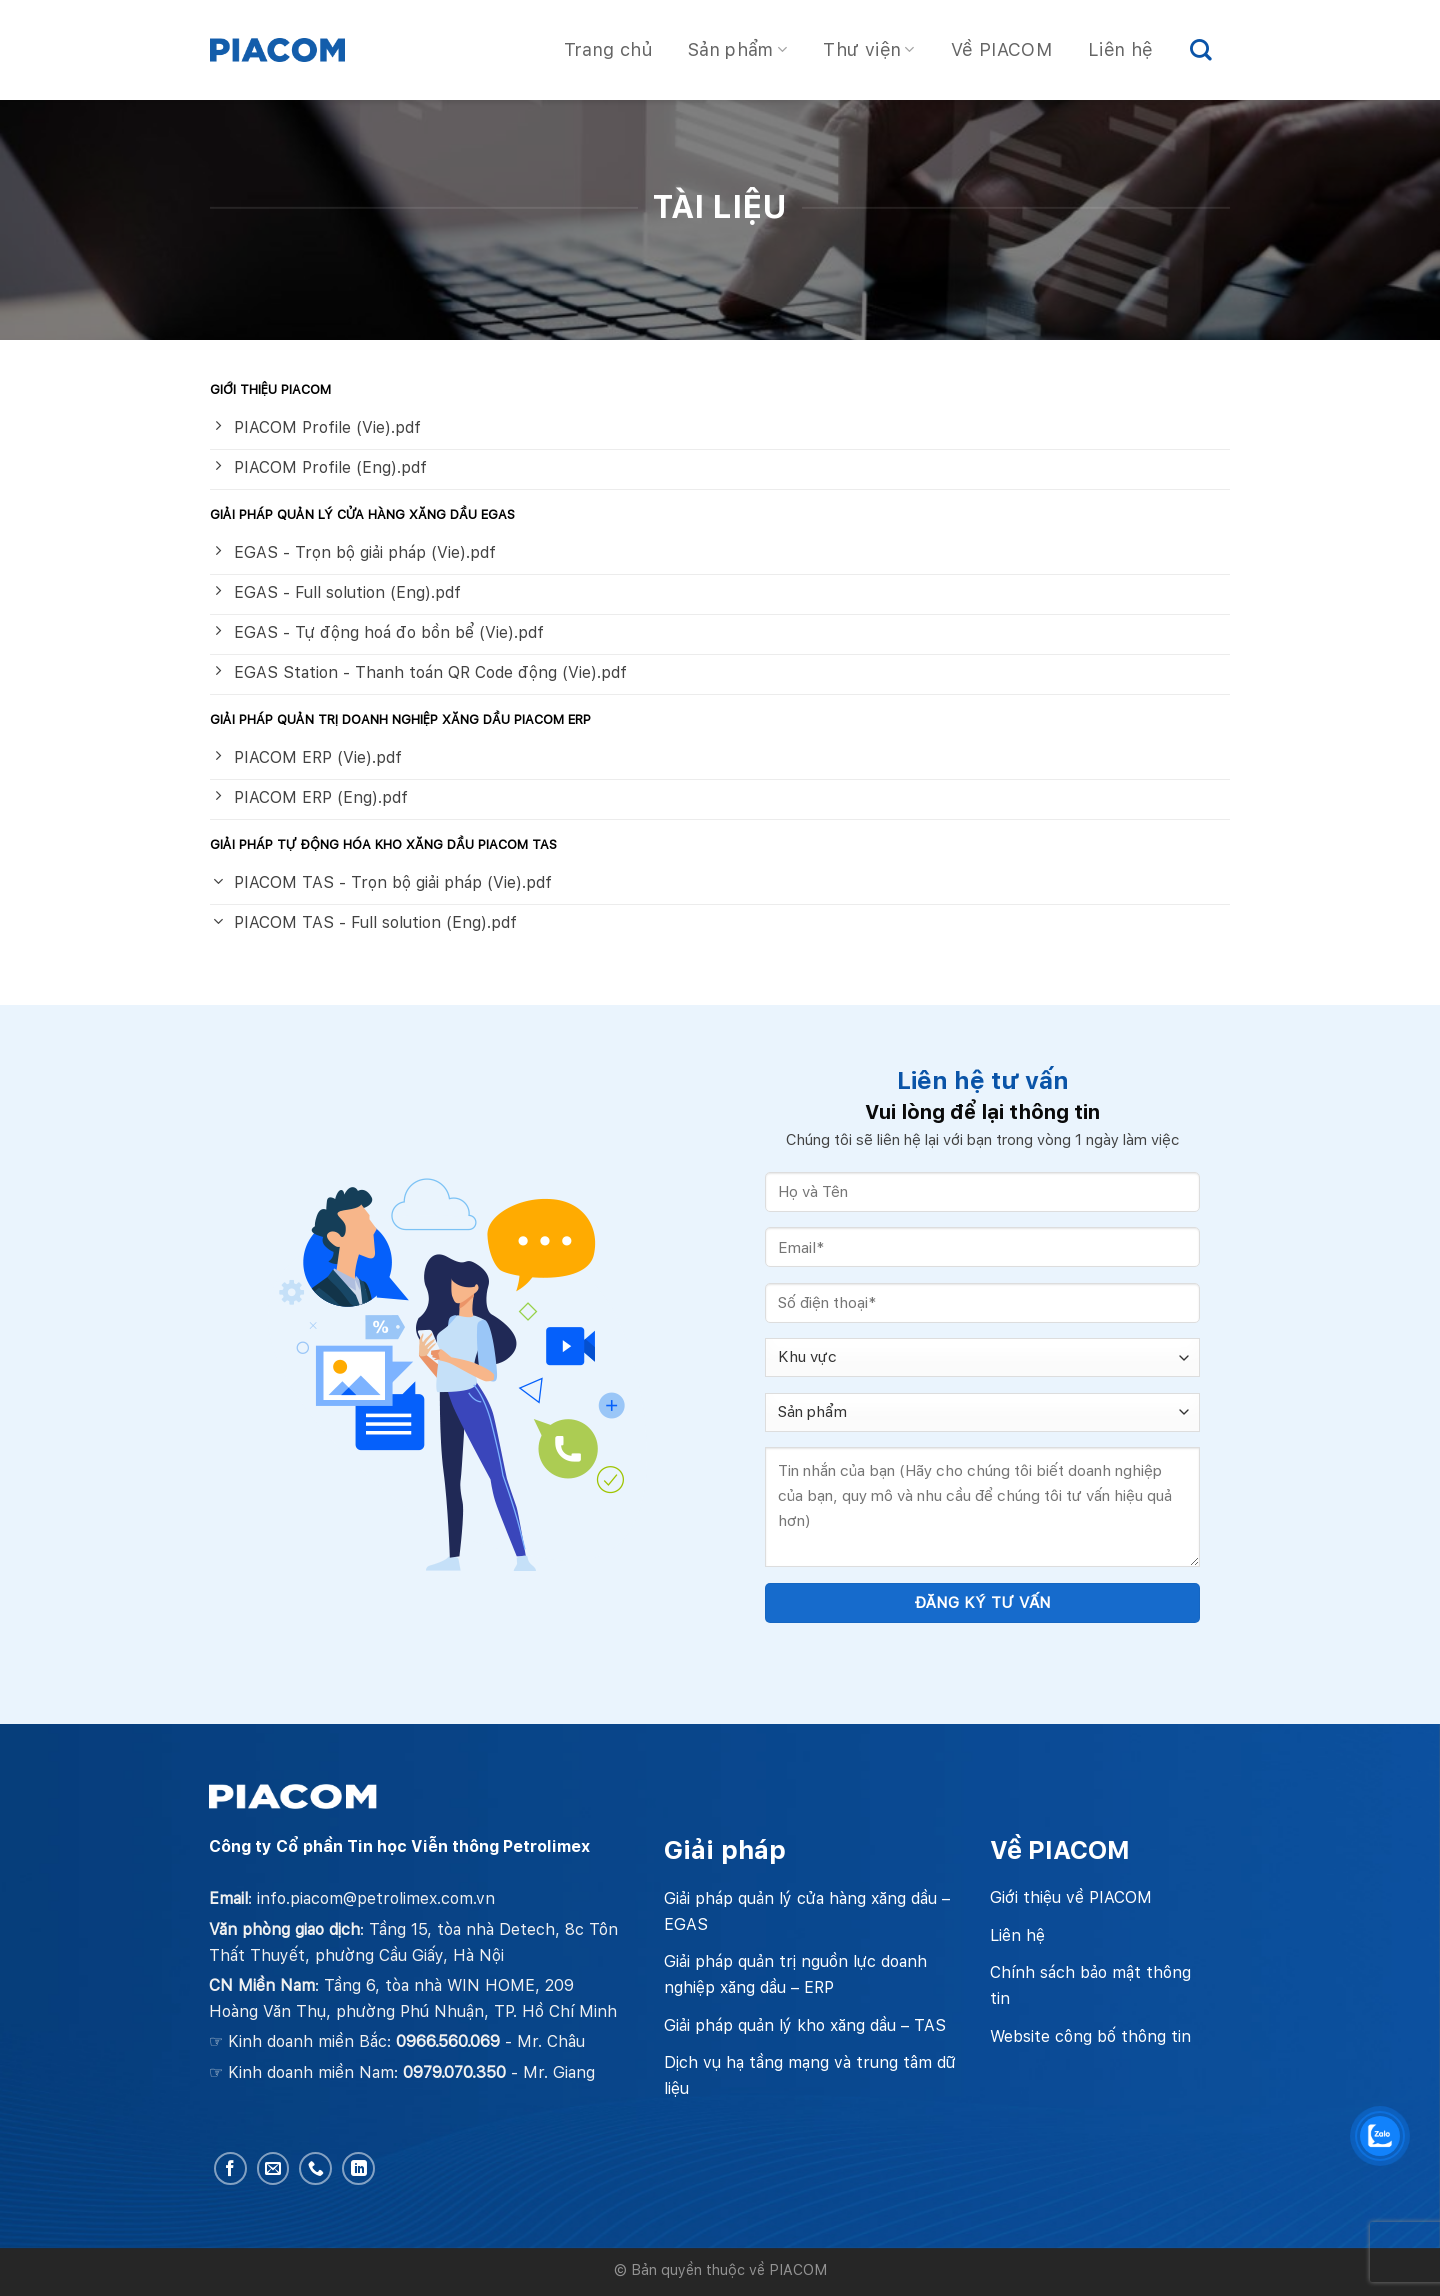 This screenshot has width=1440, height=2296. Describe the element at coordinates (1121, 49) in the screenshot. I see `Liên hệ` at that location.